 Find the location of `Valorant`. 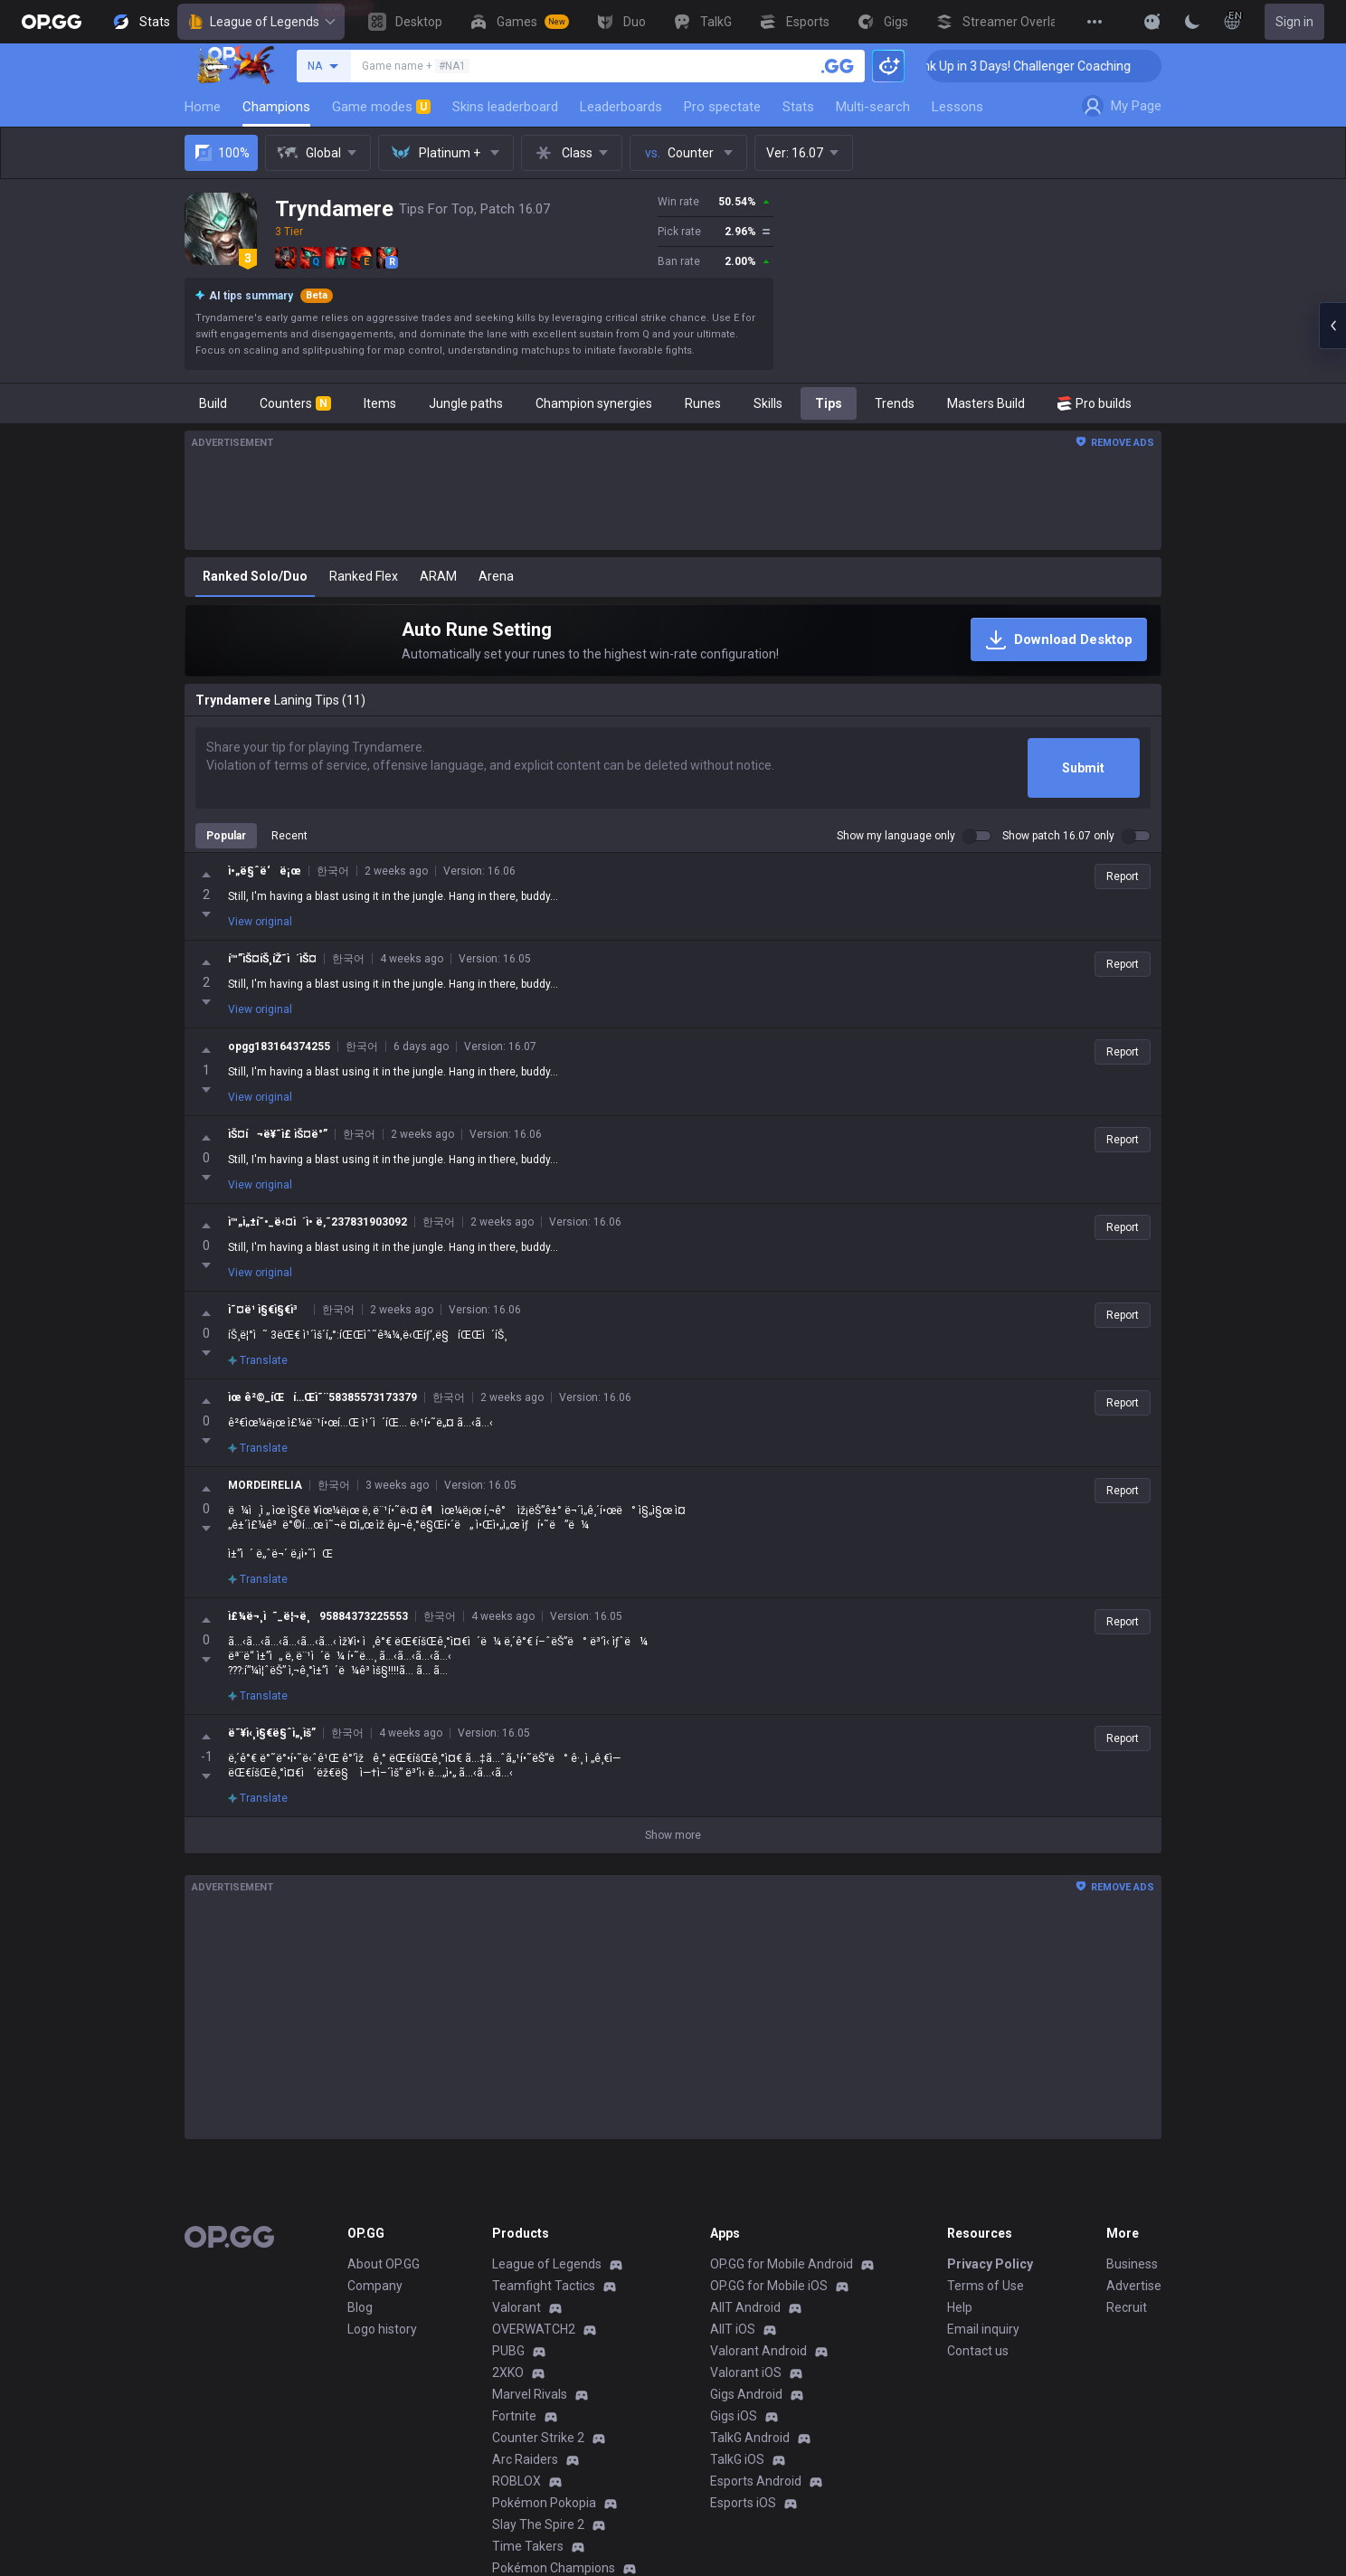

Valorant is located at coordinates (516, 2322).